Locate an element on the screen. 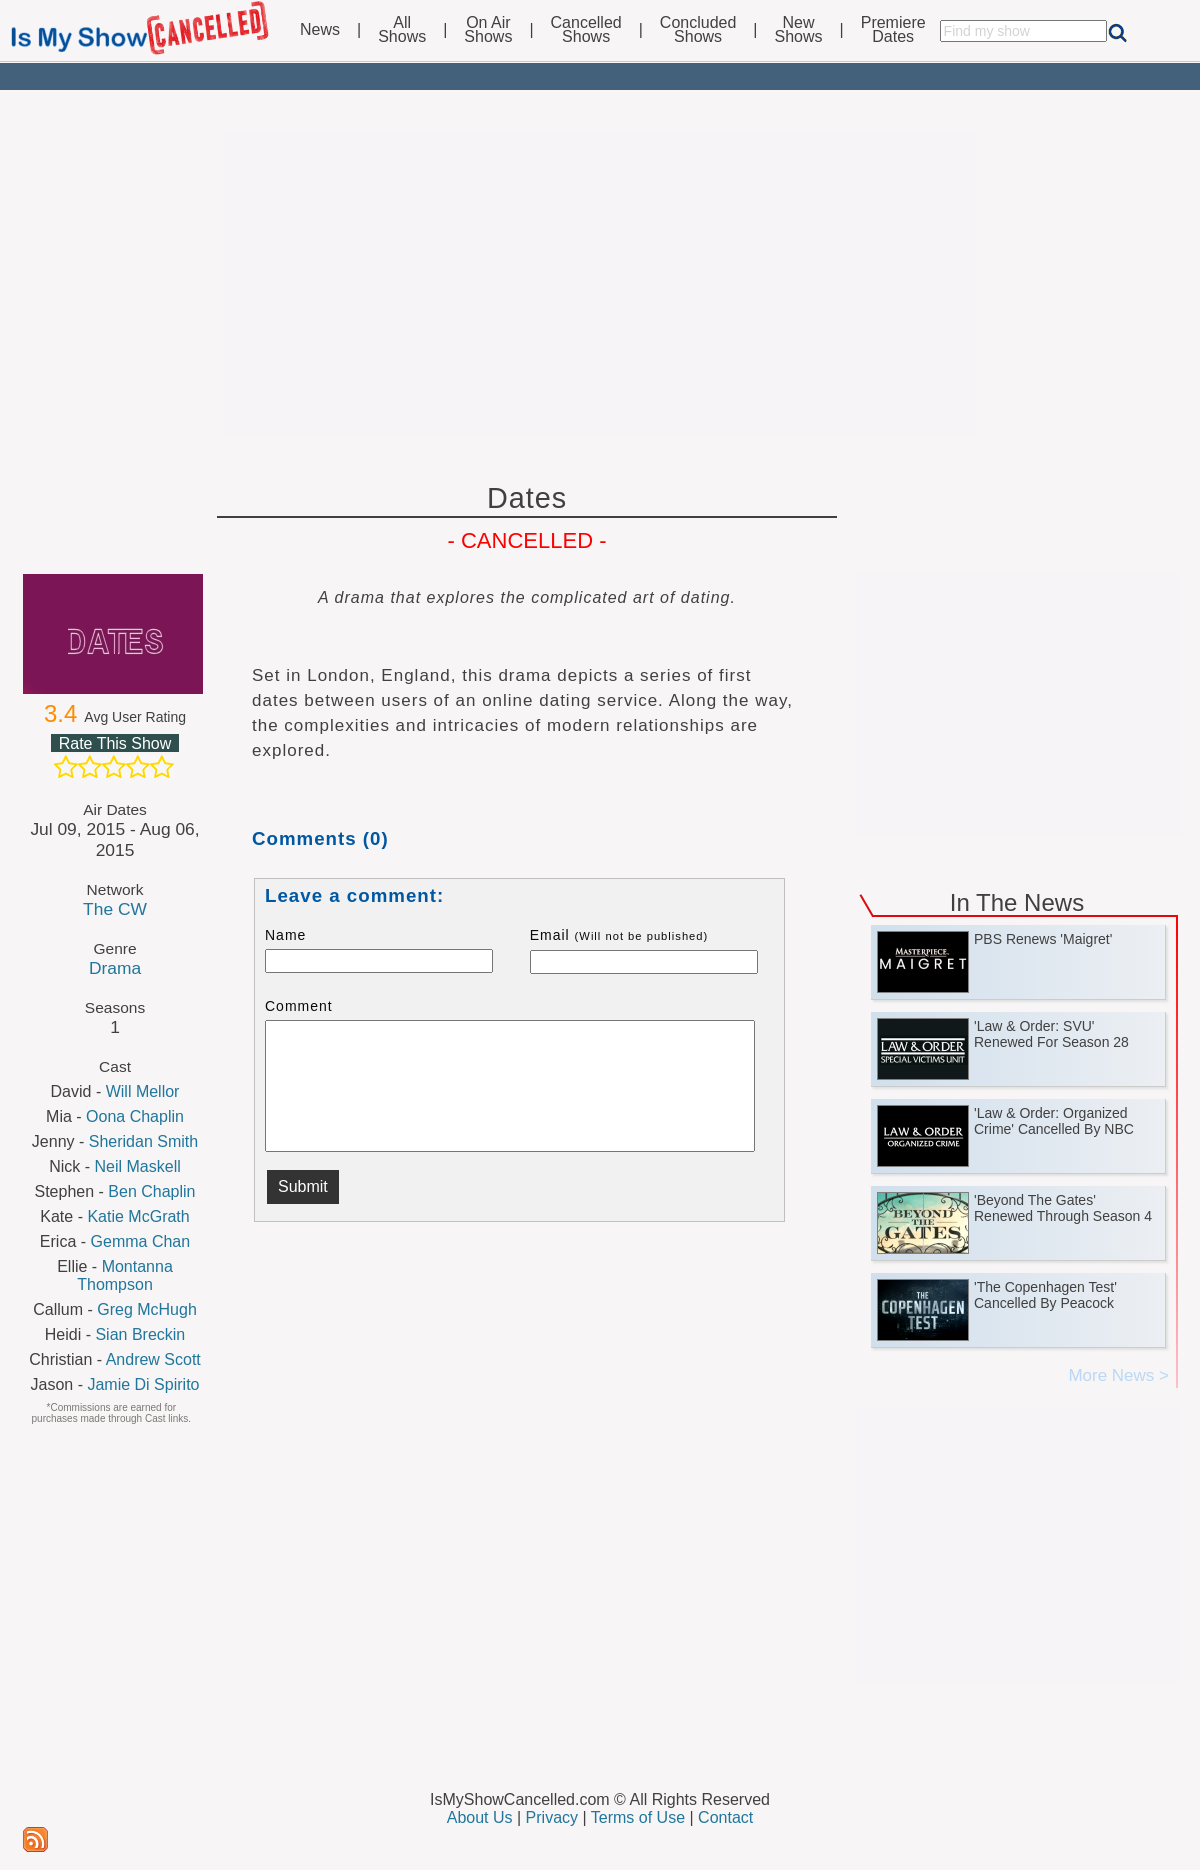 The image size is (1200, 1870). Jamie Di Spirito is located at coordinates (143, 1384).